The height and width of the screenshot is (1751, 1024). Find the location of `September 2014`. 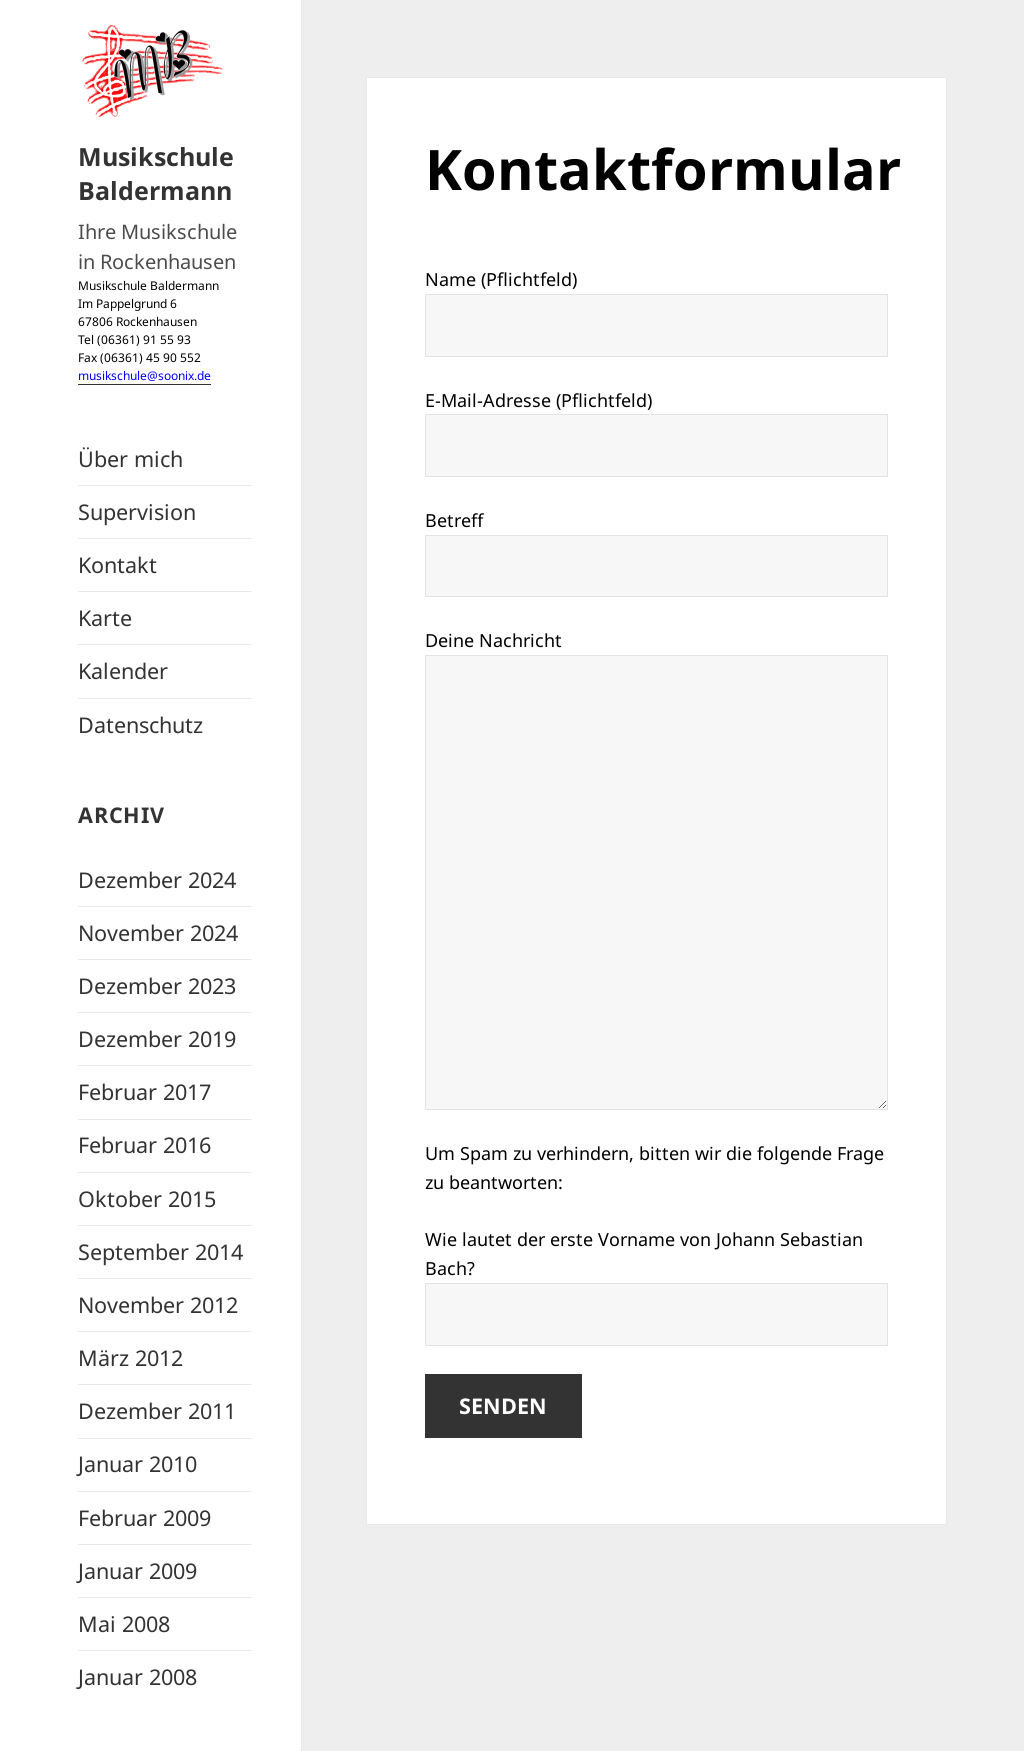

September 2014 is located at coordinates (160, 1251).